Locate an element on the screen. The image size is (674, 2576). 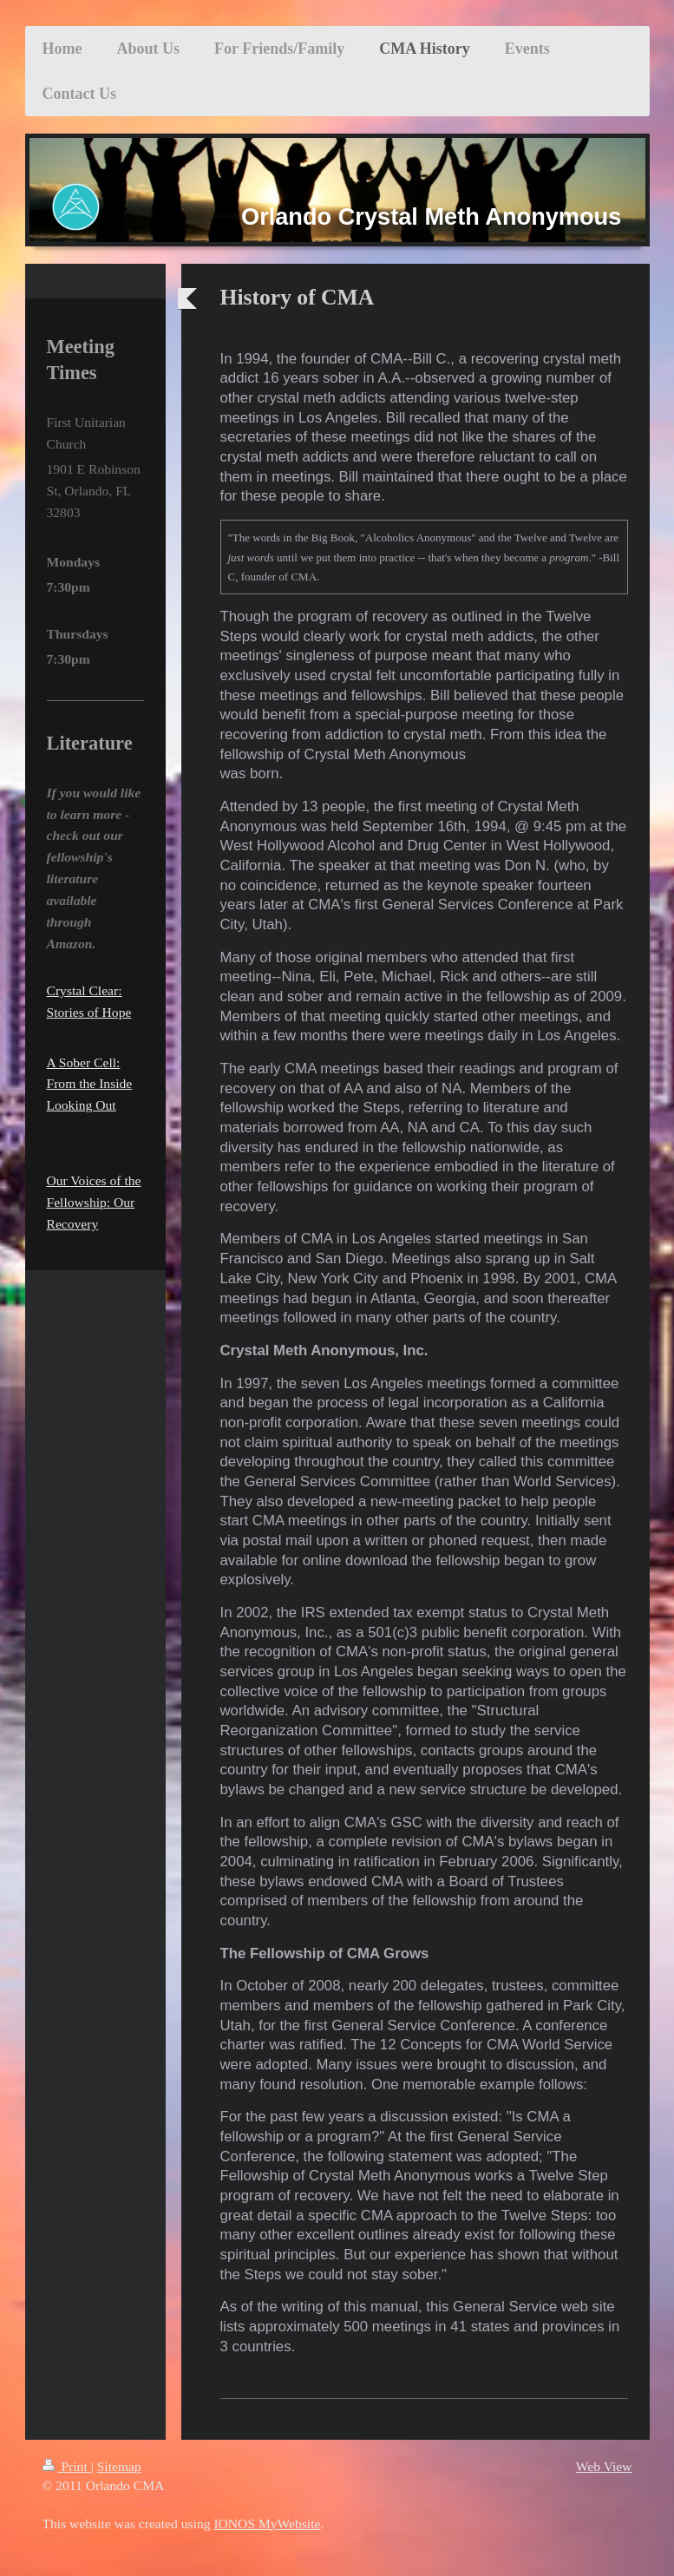
Print is located at coordinates (67, 2466).